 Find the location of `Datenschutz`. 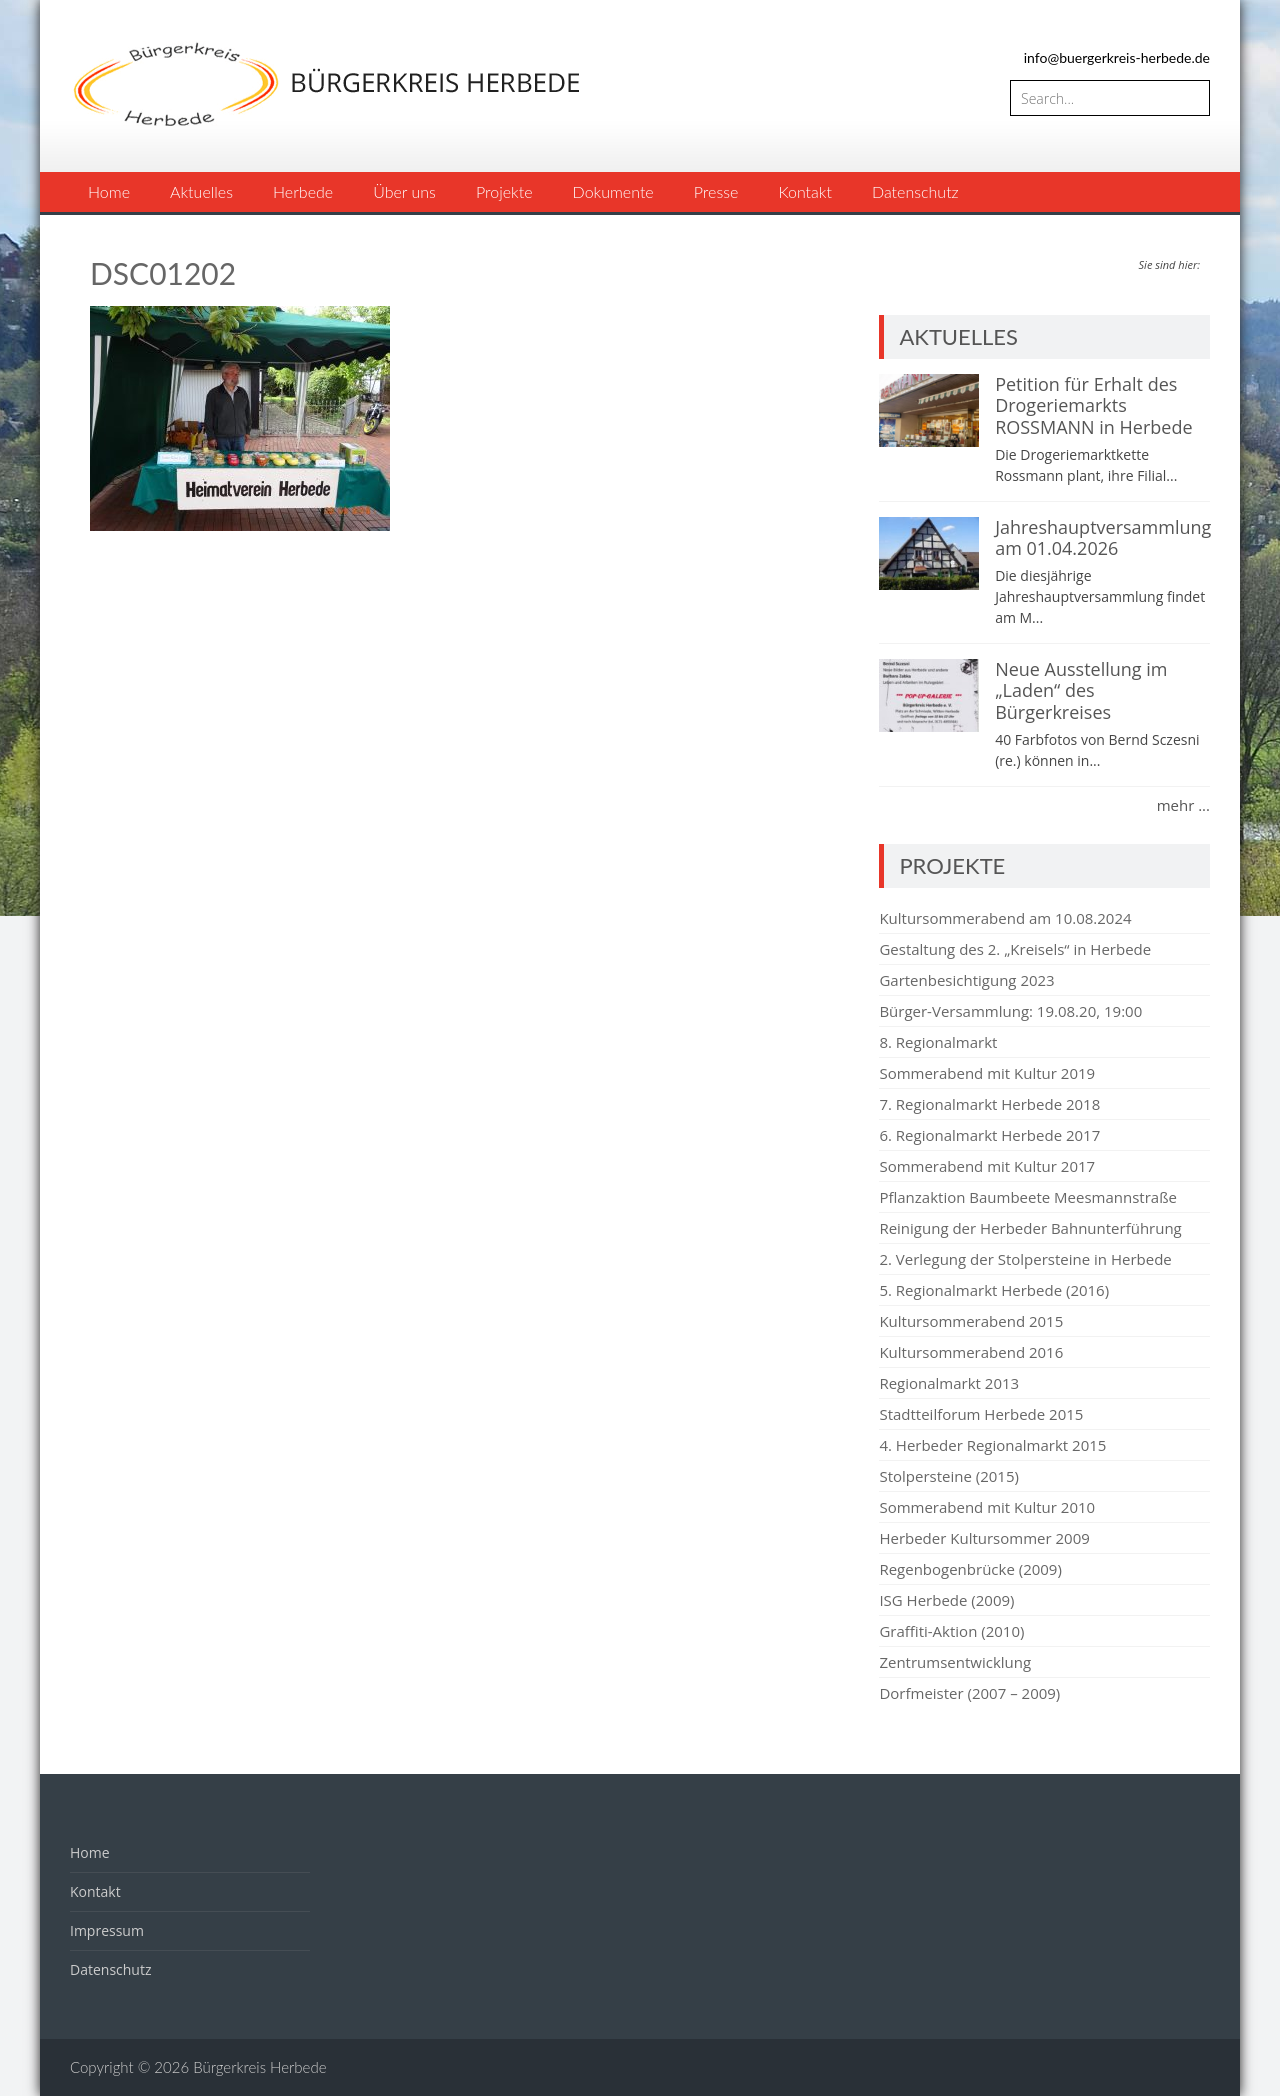

Datenschutz is located at coordinates (915, 191).